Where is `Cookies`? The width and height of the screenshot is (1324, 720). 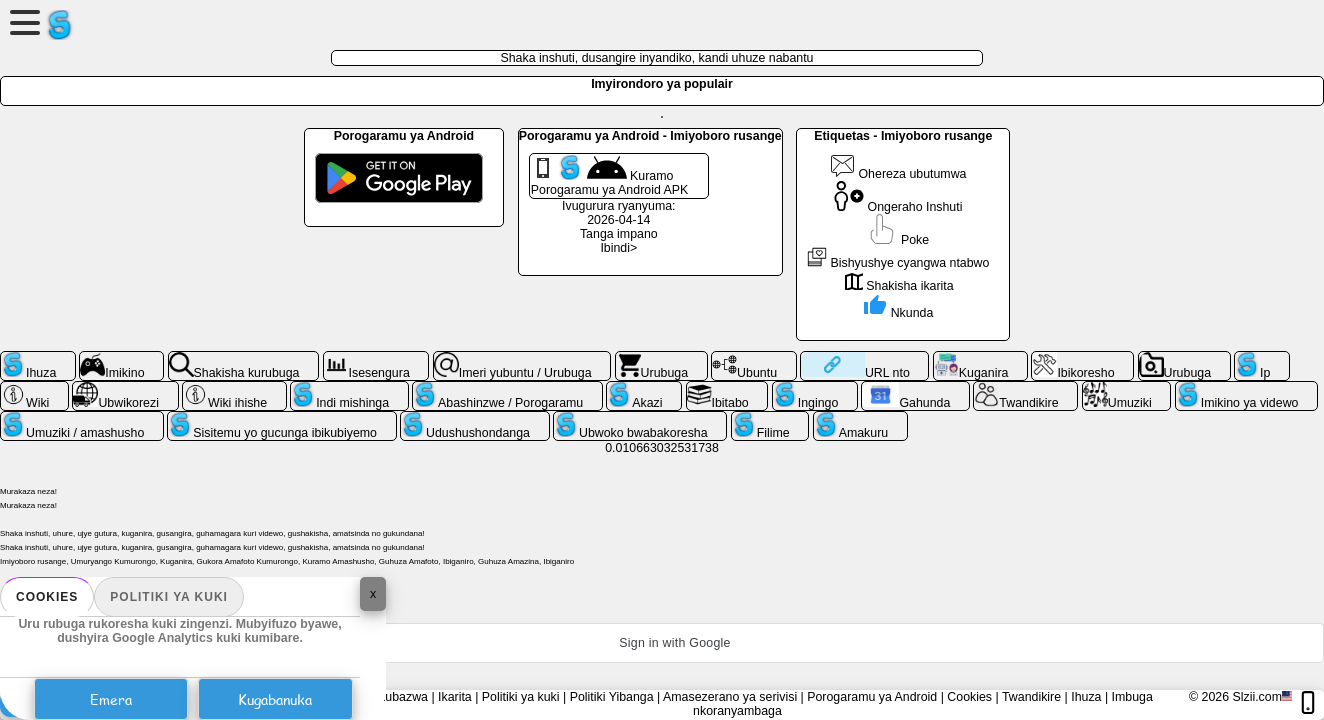
Cookies is located at coordinates (47, 597).